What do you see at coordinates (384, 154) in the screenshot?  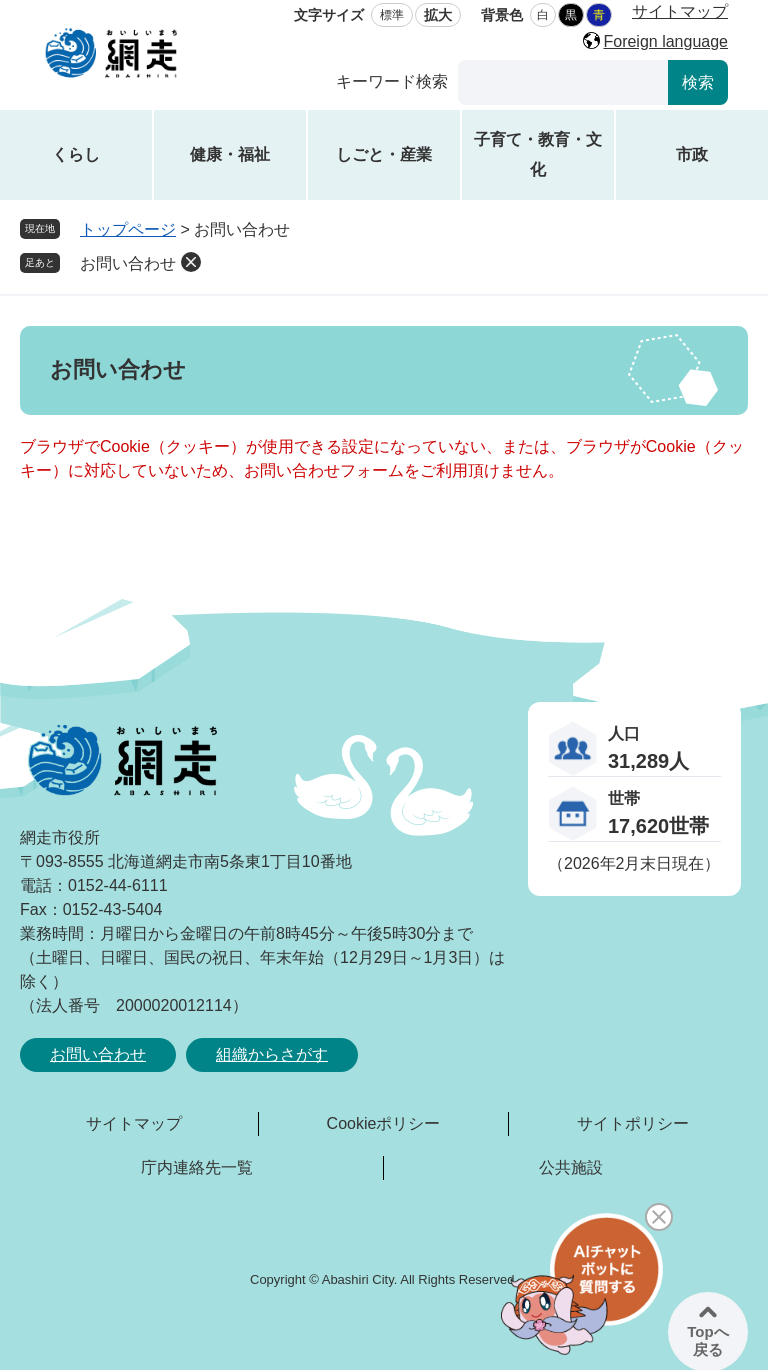 I see `しごと・産業` at bounding box center [384, 154].